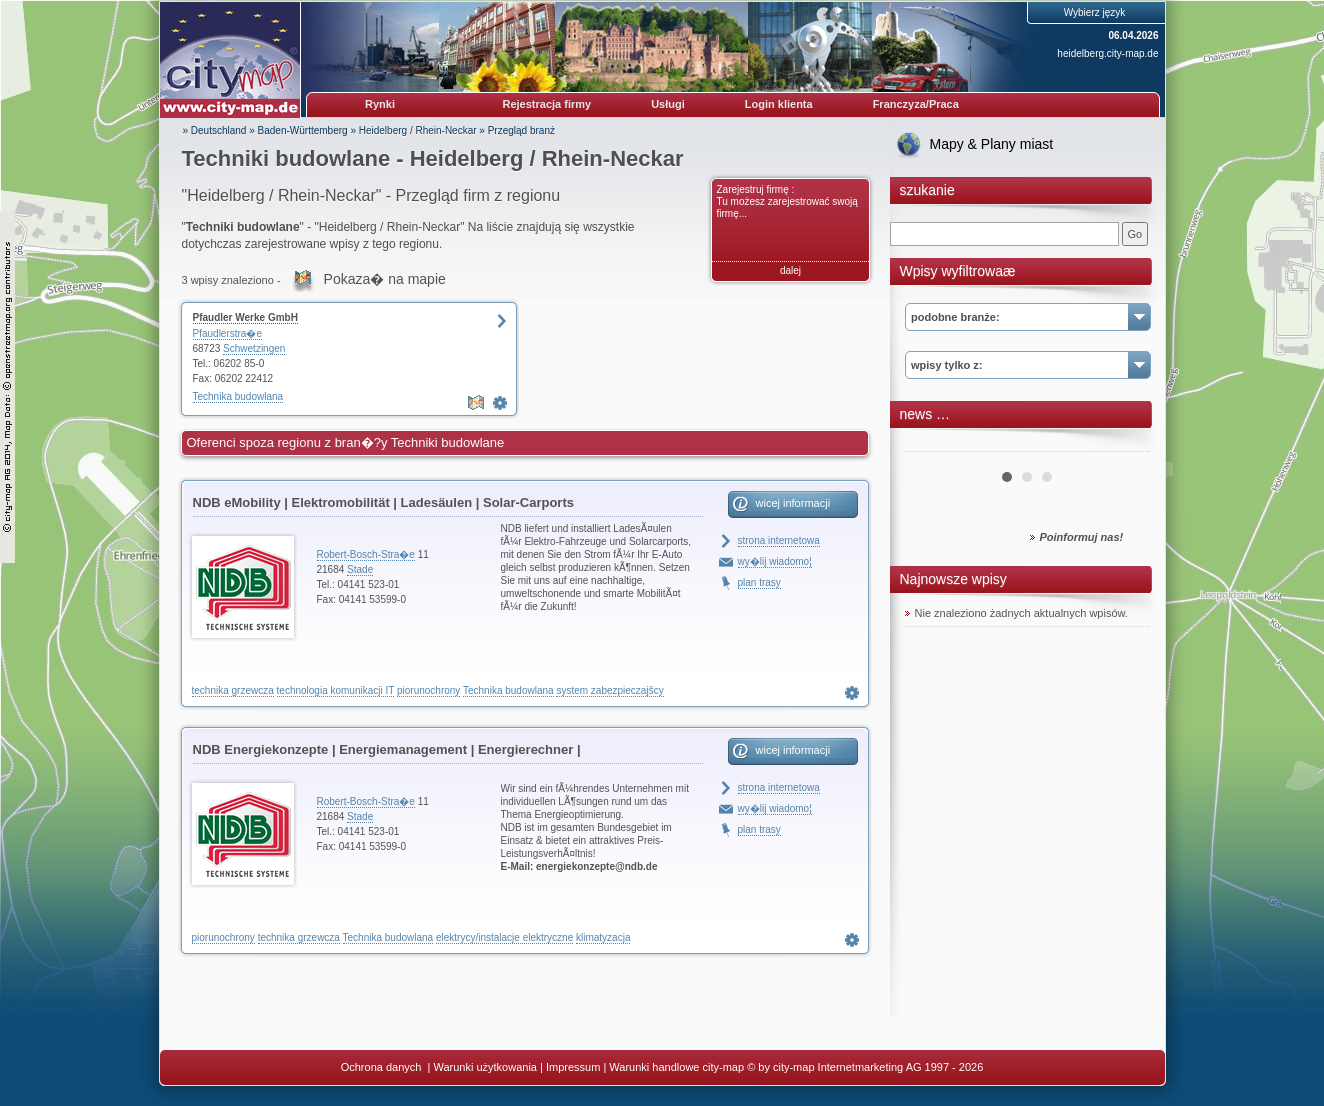 This screenshot has height=1106, width=1324. I want to click on Warunki handlowe city-map, so click(676, 1067).